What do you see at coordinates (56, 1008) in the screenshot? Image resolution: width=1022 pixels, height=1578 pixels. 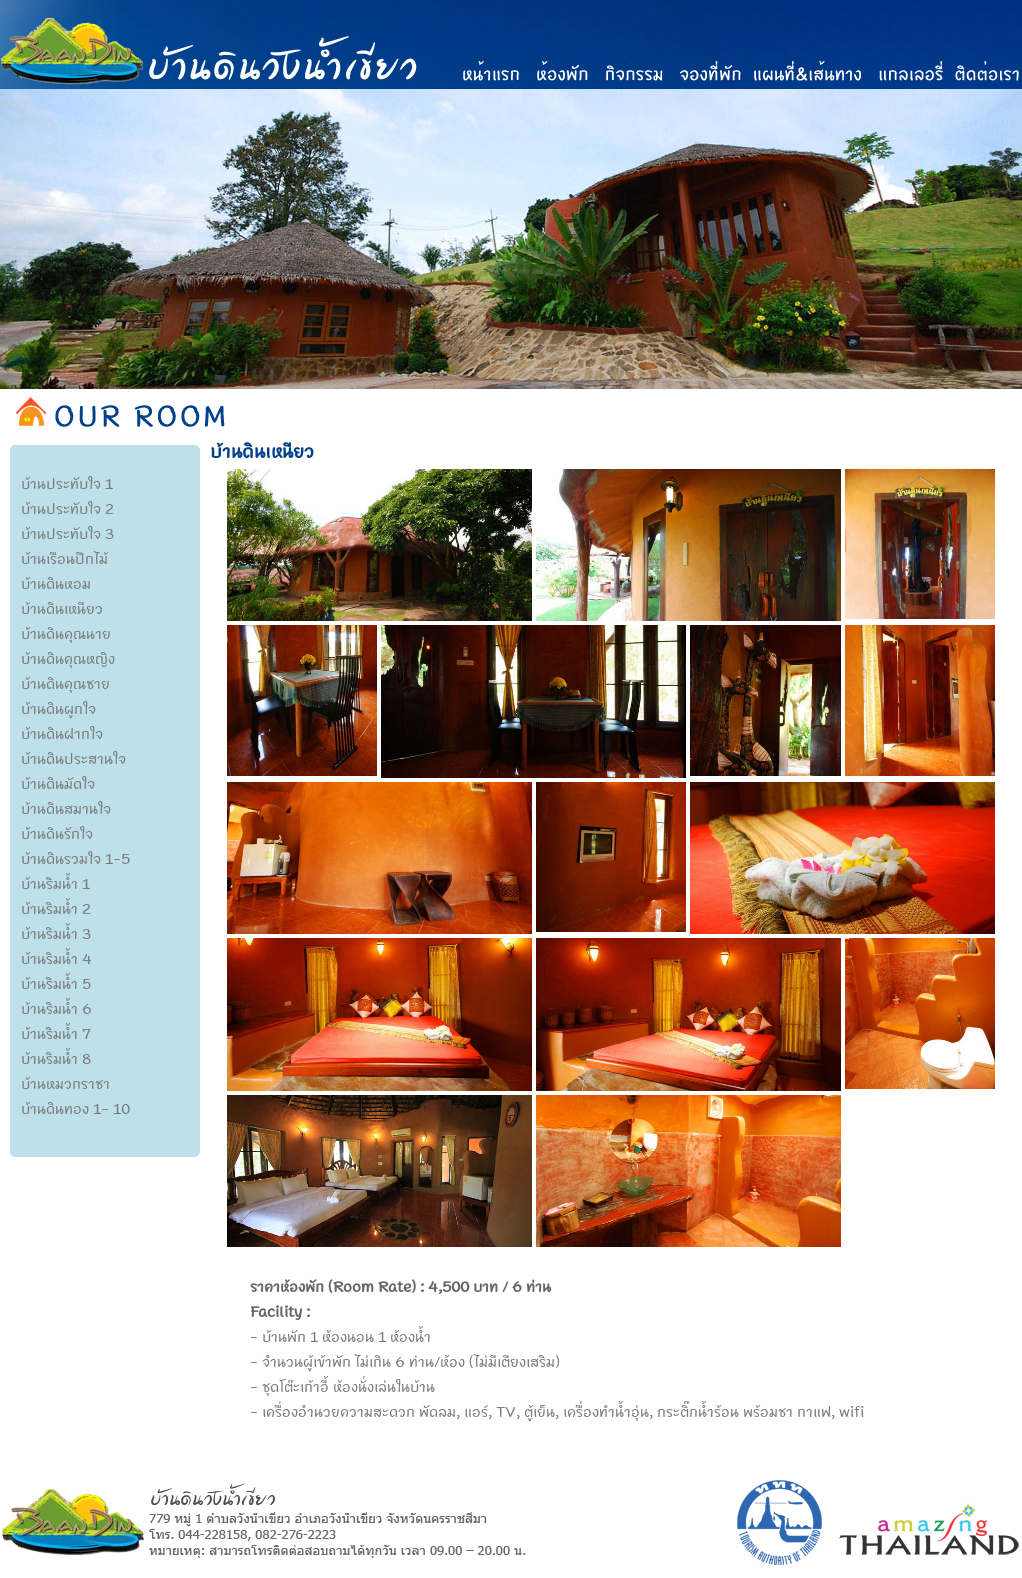 I see `บ้านริมน้ำ 6` at bounding box center [56, 1008].